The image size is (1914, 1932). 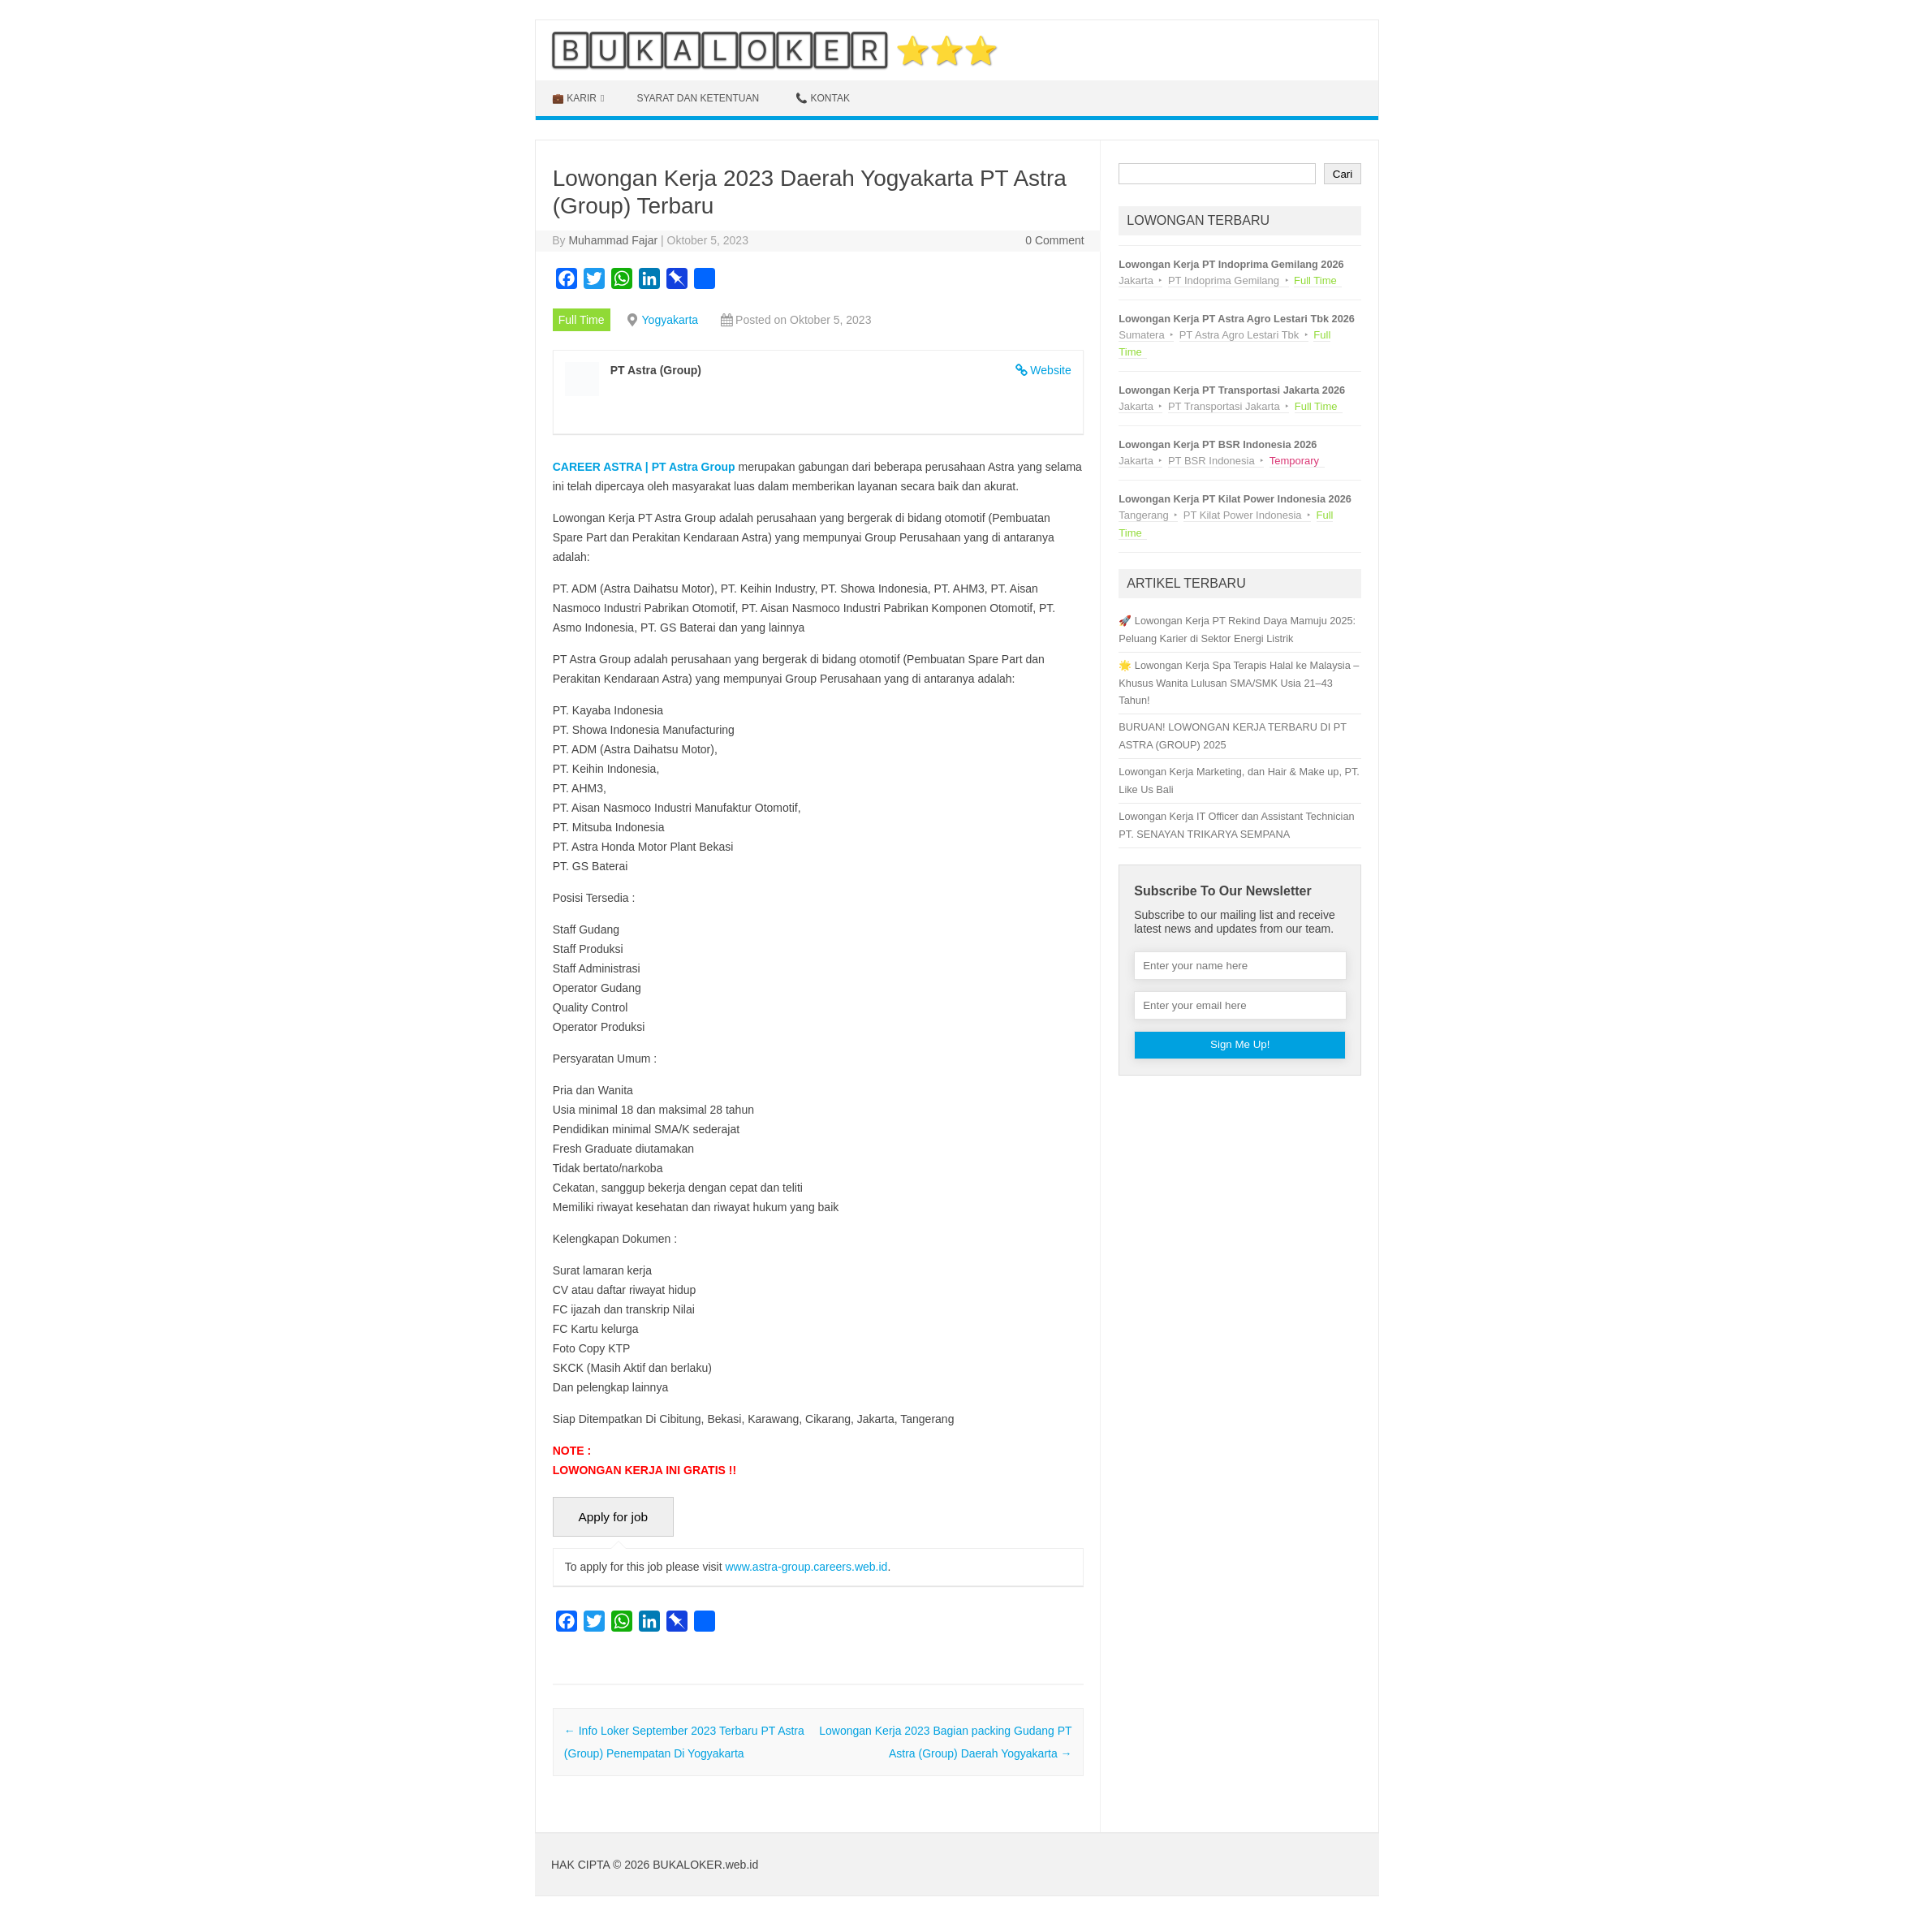 I want to click on Website, so click(x=1050, y=370).